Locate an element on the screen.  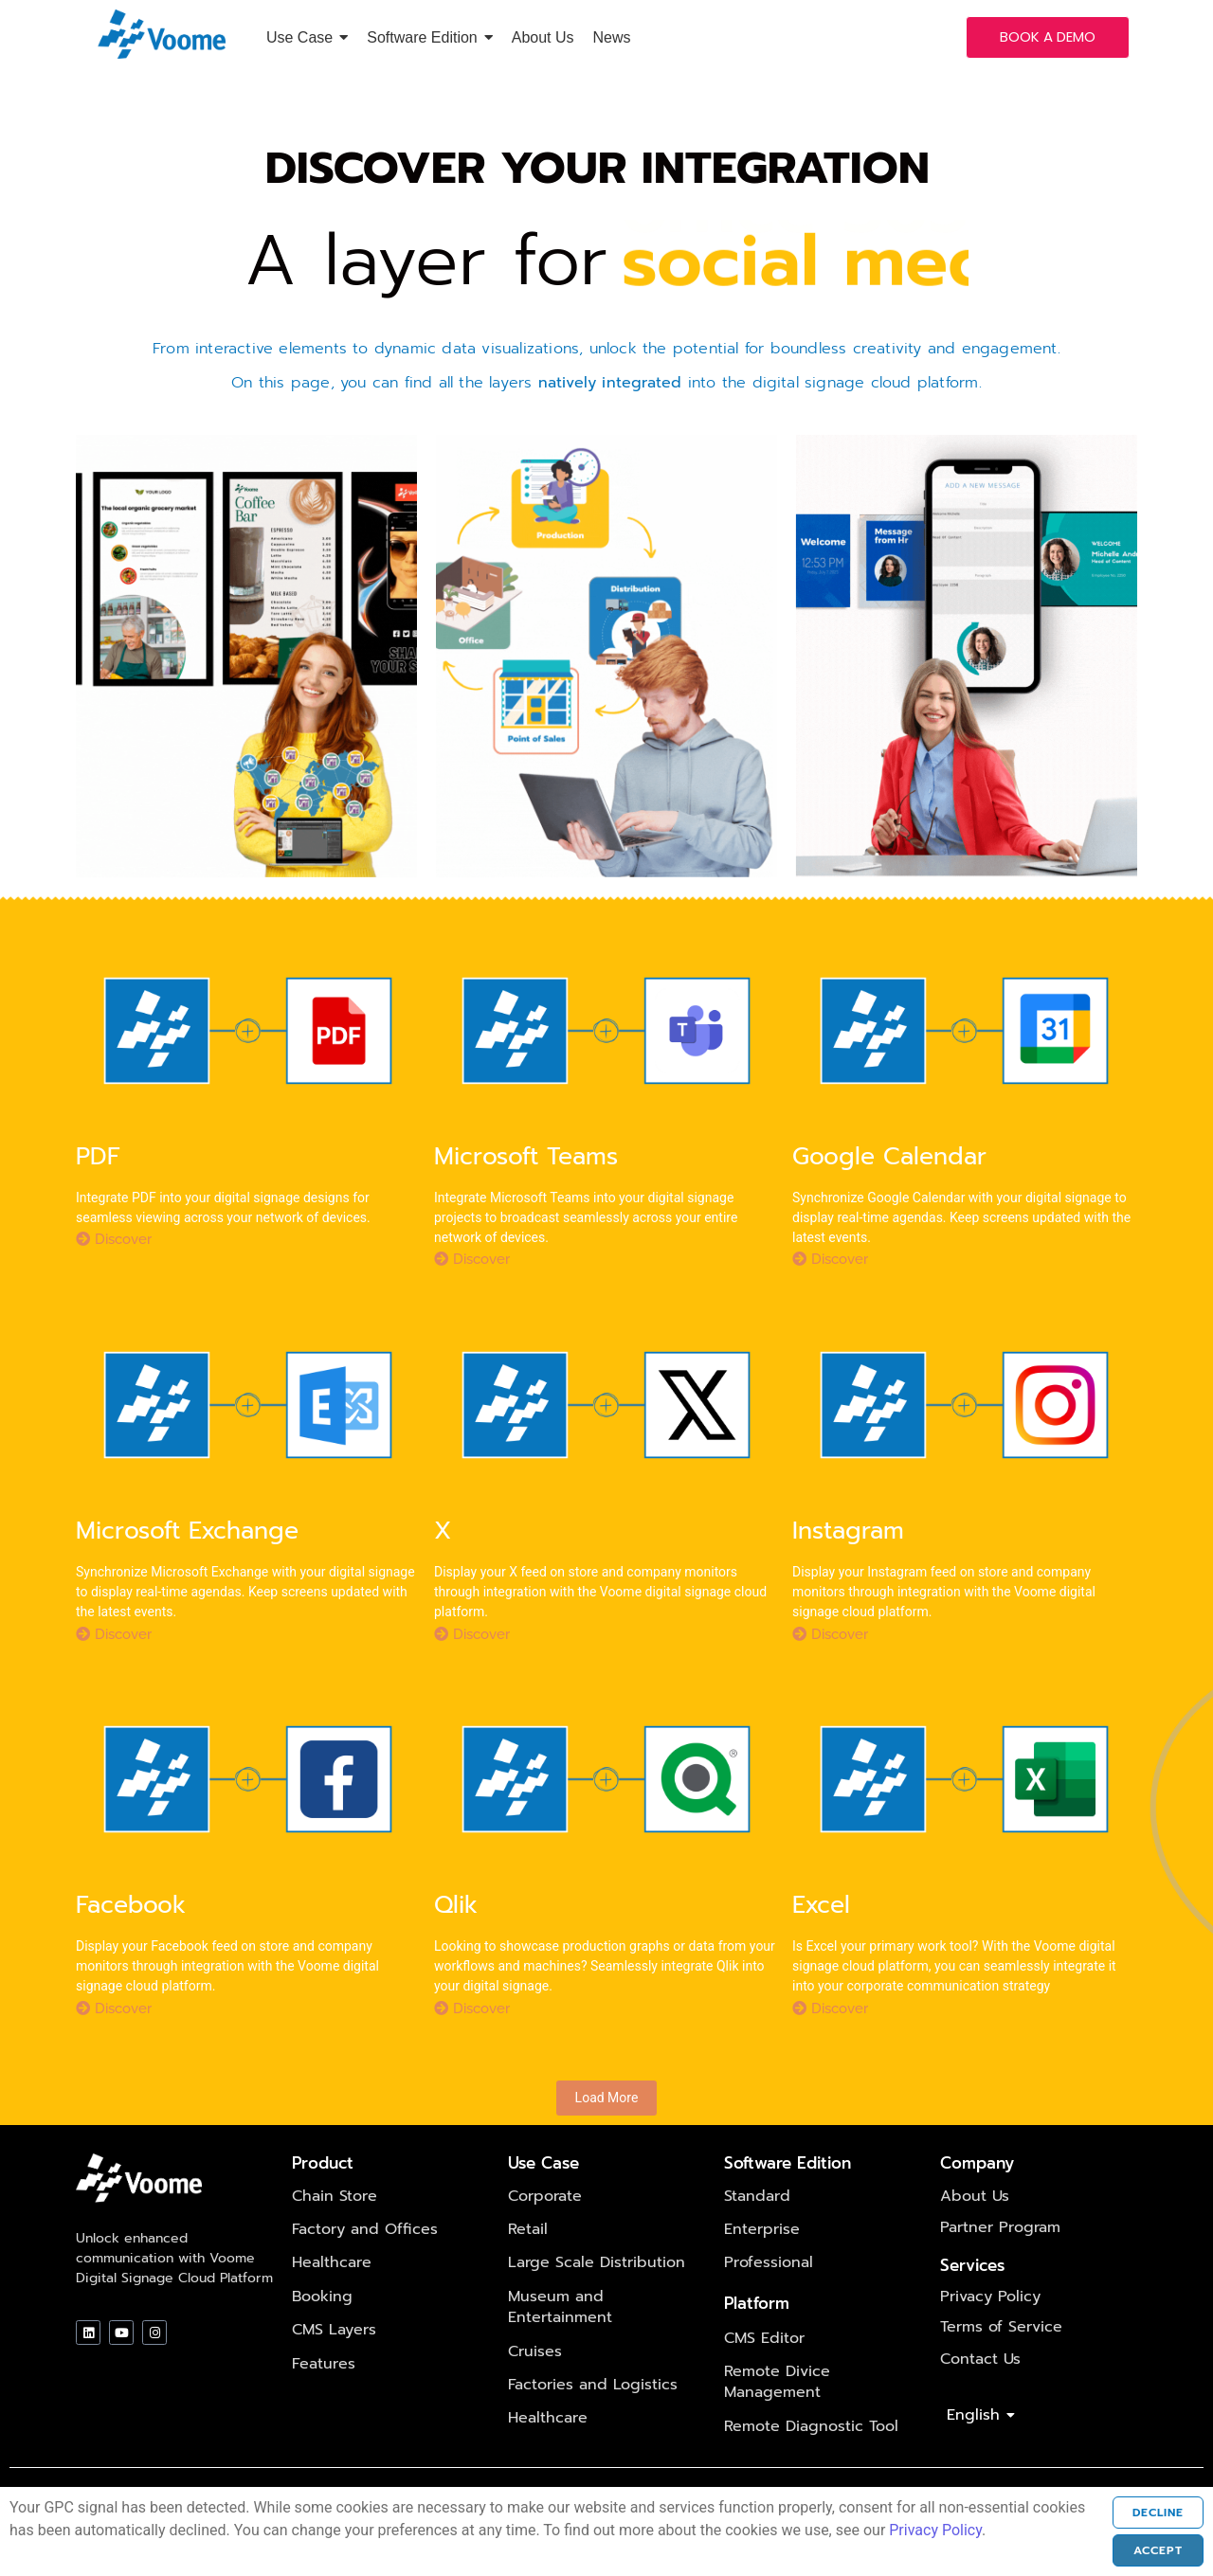
Accept is located at coordinates (1139, 2550).